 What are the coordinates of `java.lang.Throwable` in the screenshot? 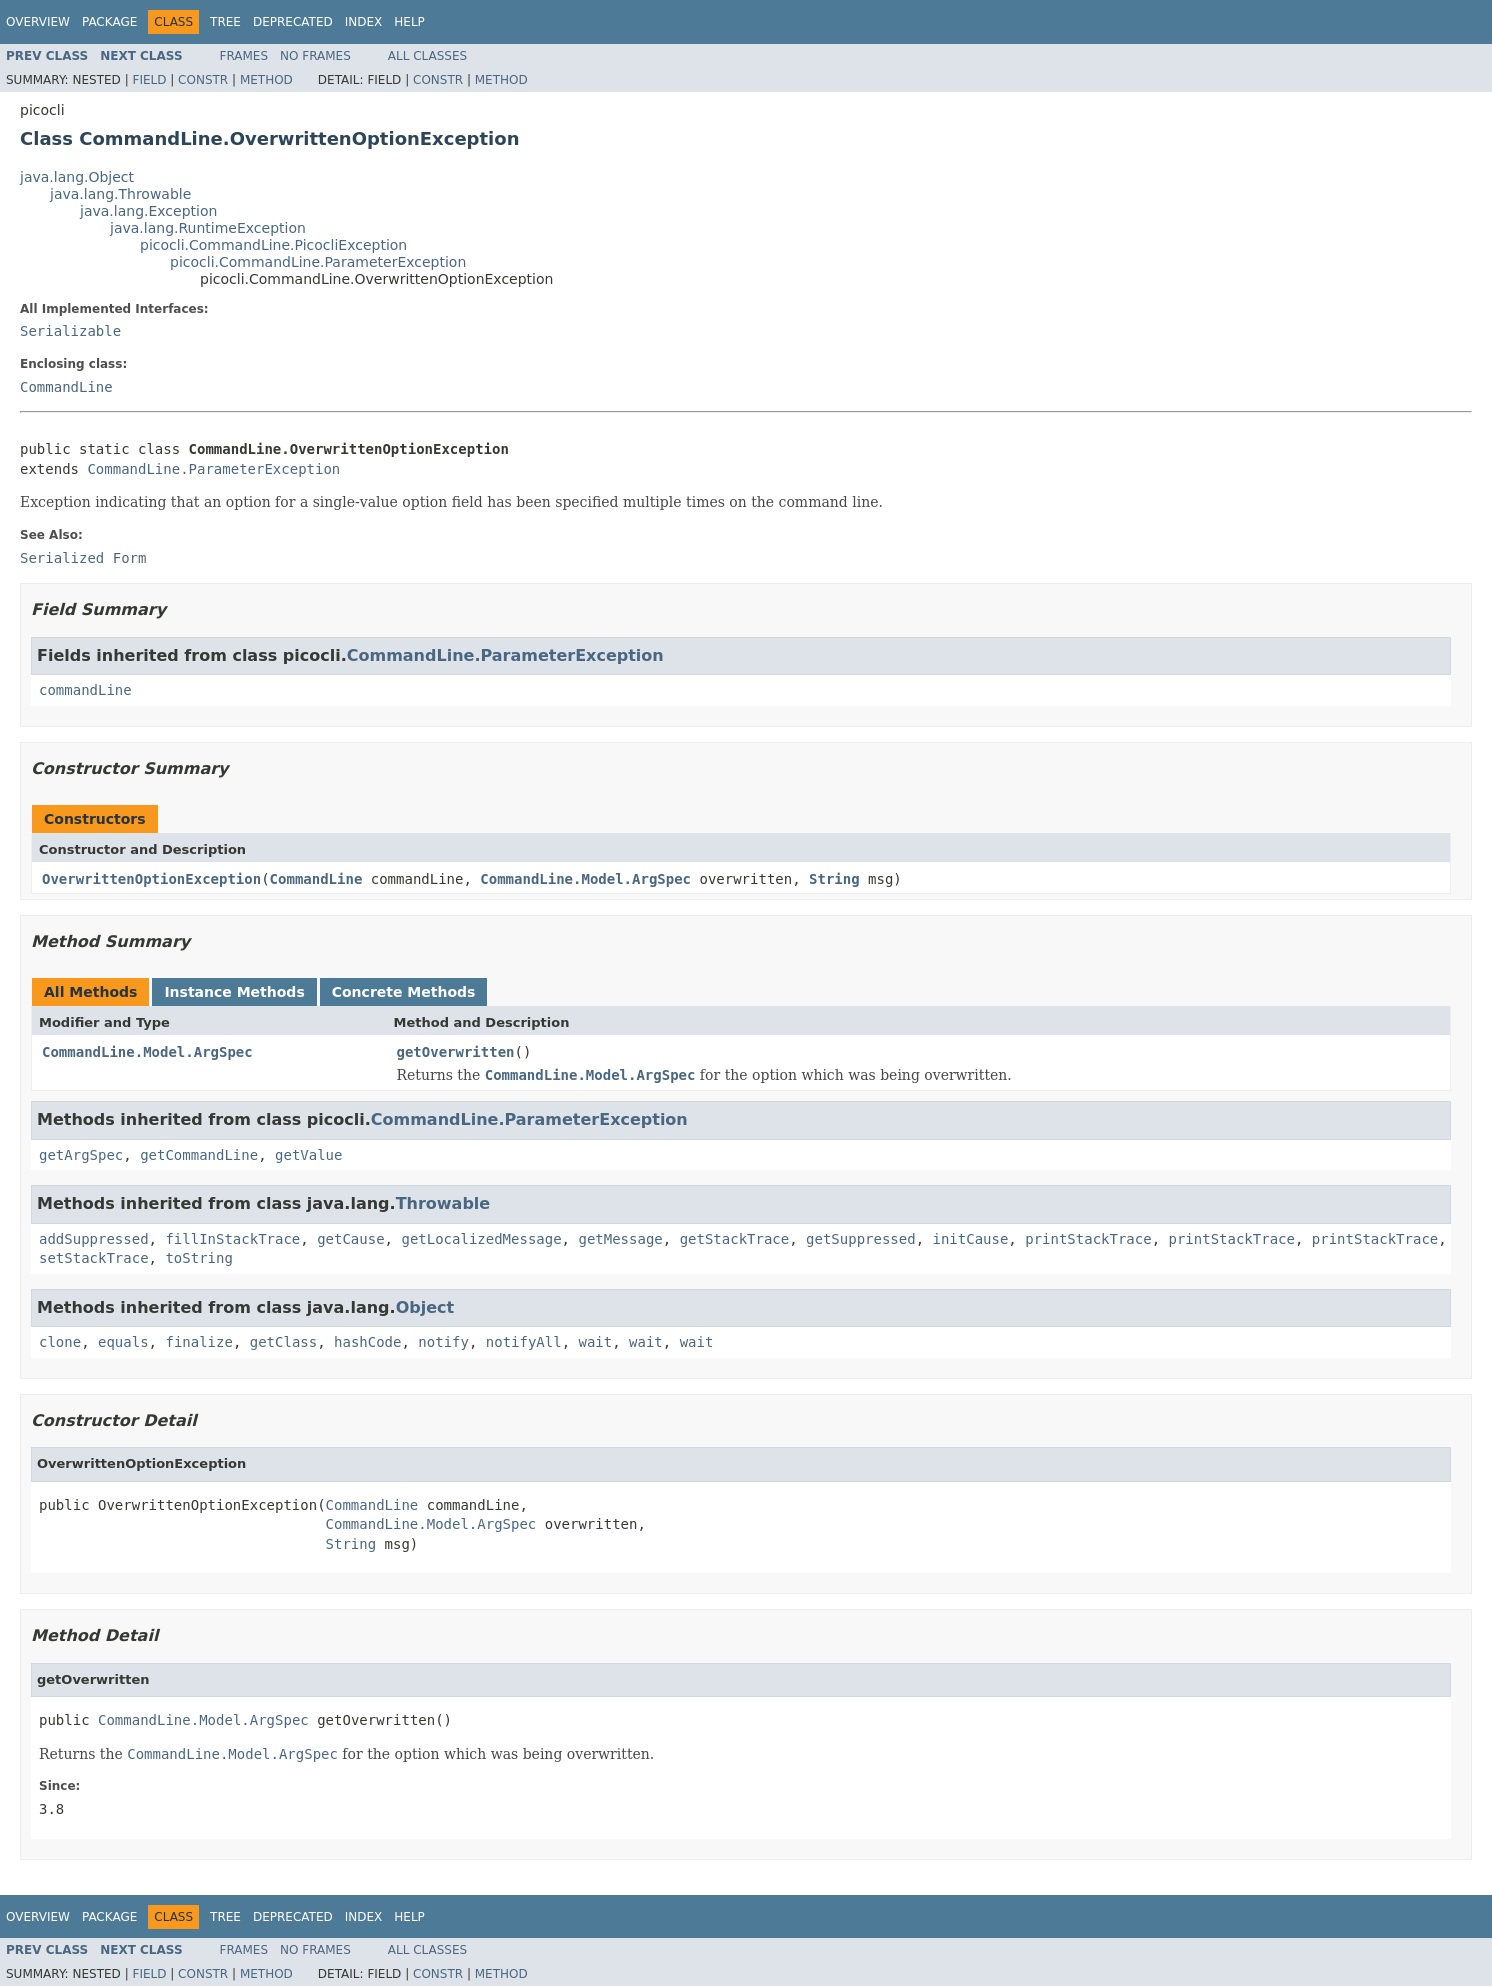 It's located at (120, 194).